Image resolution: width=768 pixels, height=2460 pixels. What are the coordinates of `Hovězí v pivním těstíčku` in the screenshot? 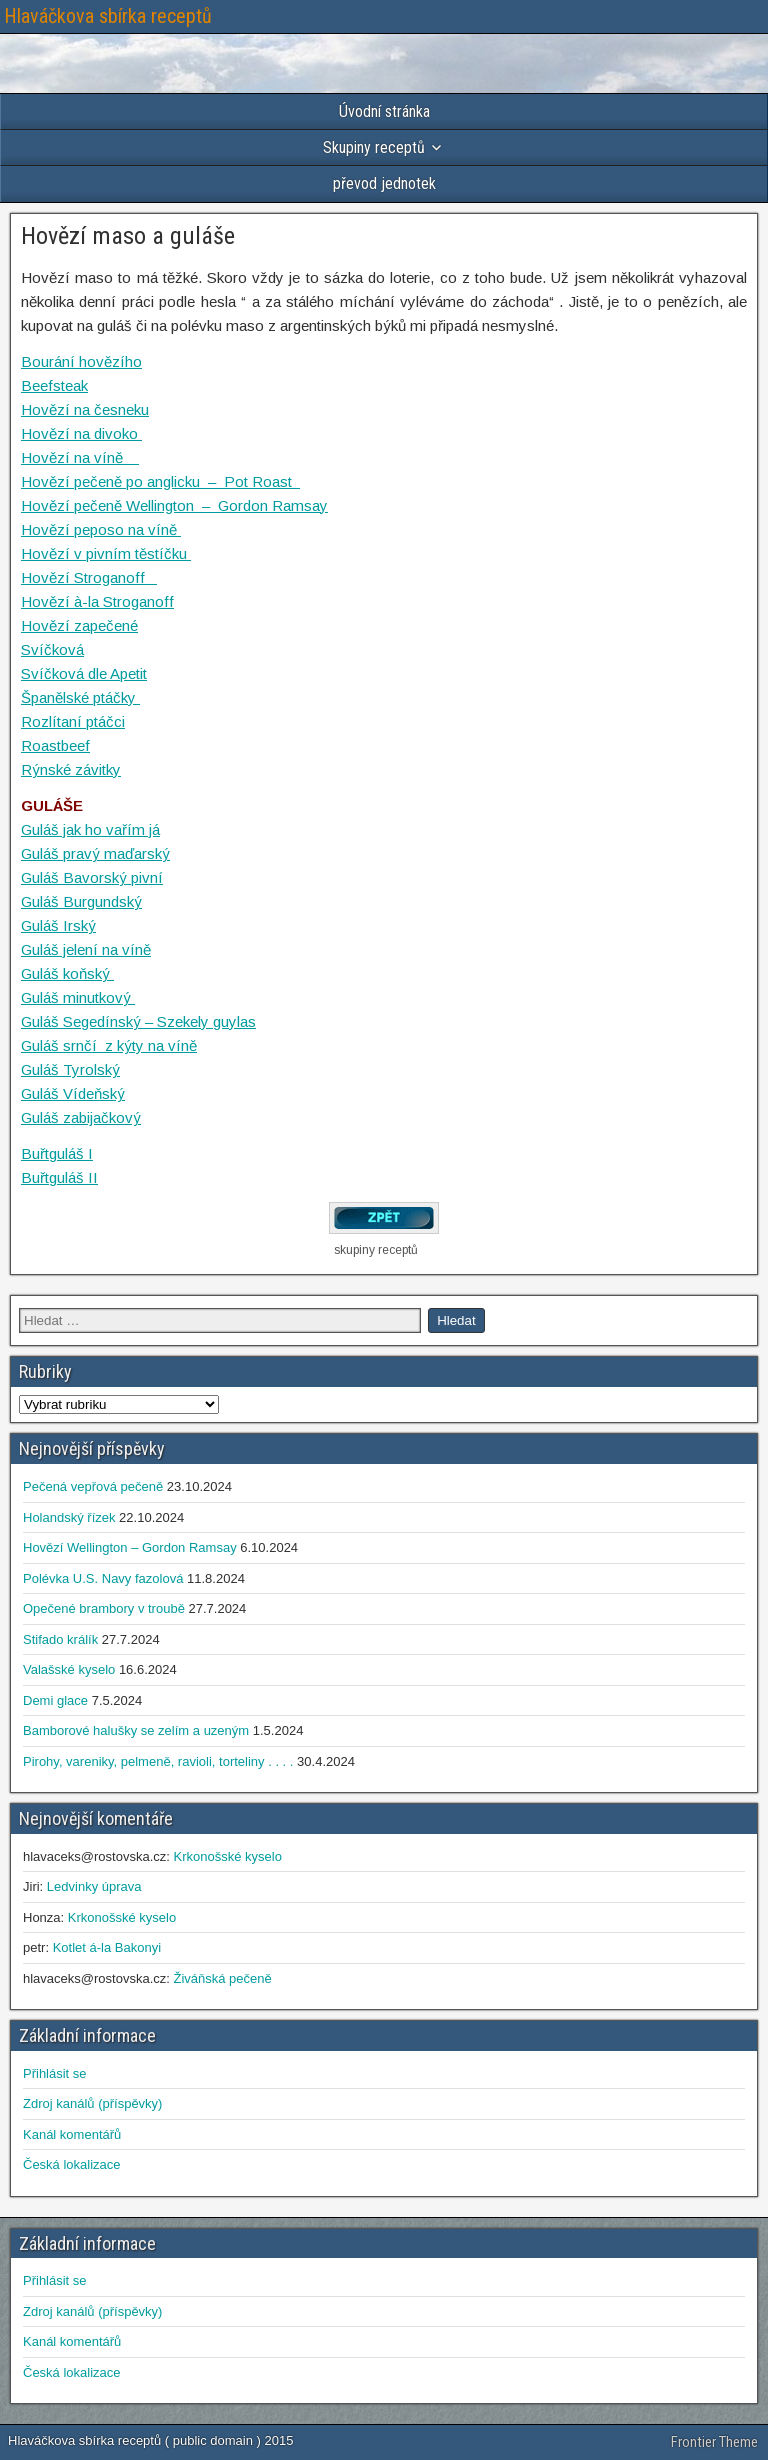 It's located at (106, 553).